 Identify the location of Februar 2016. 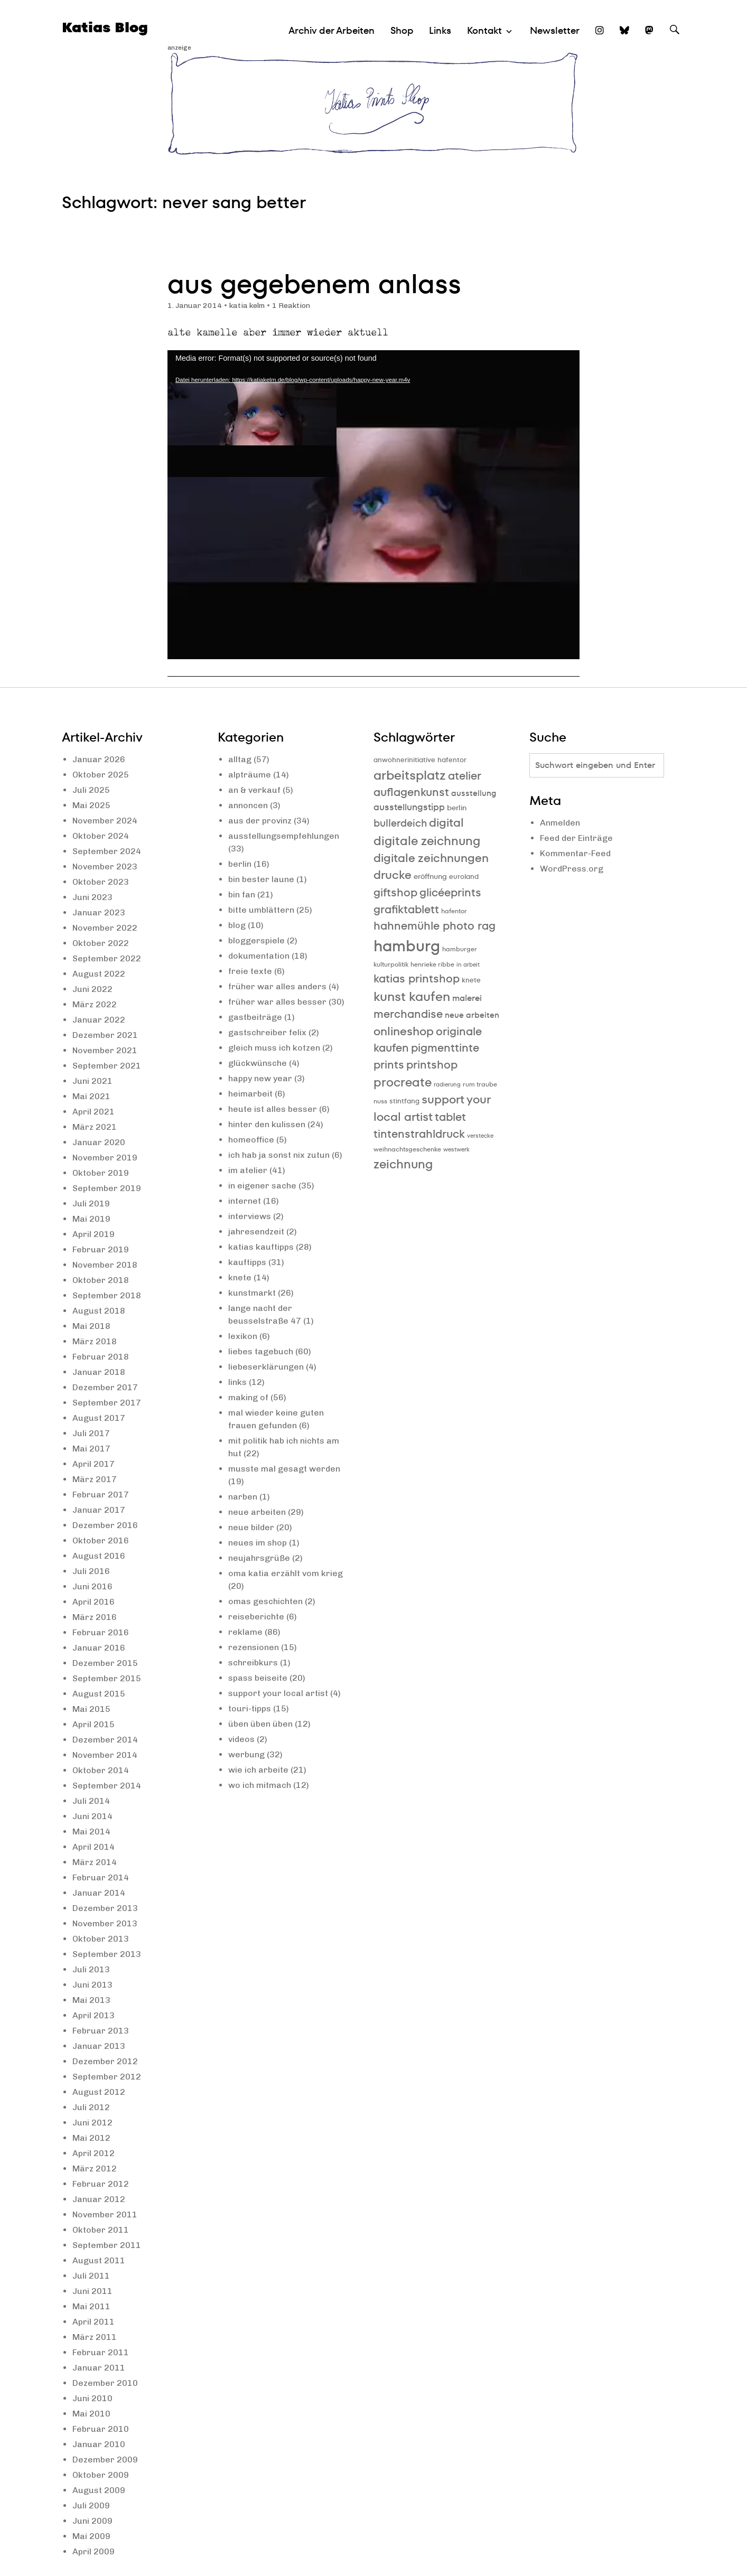
(100, 1632).